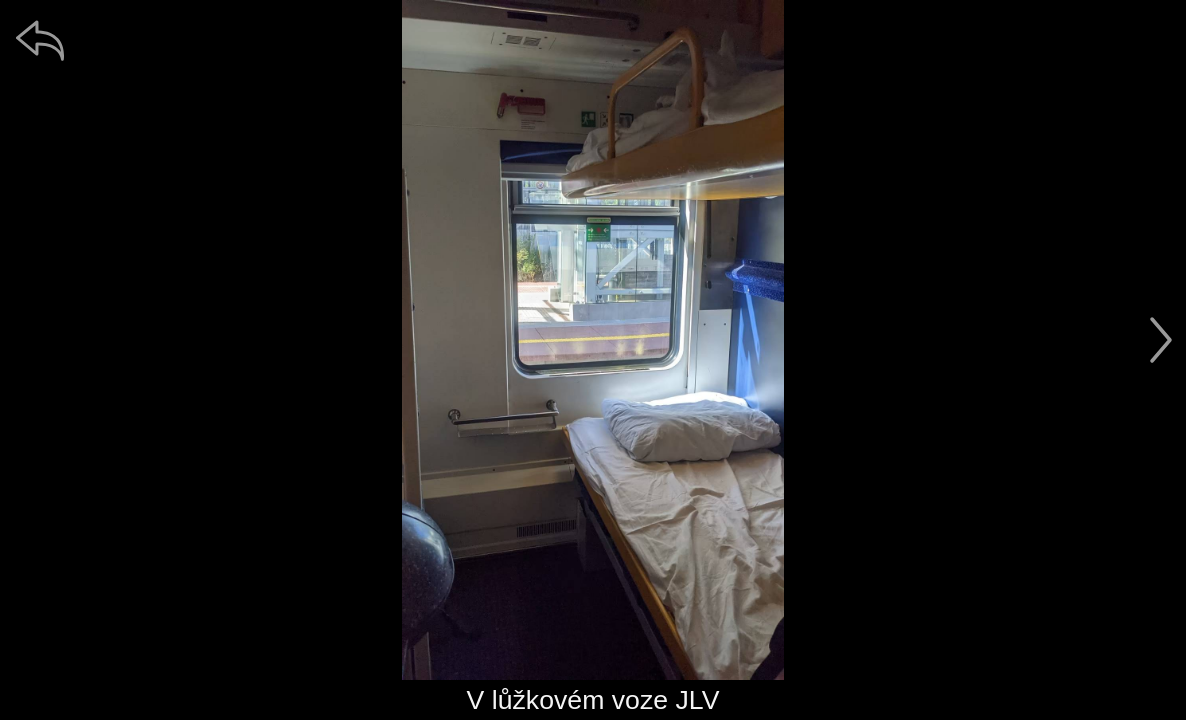 The image size is (1186, 720). What do you see at coordinates (40, 40) in the screenshot?
I see `[zpět]` at bounding box center [40, 40].